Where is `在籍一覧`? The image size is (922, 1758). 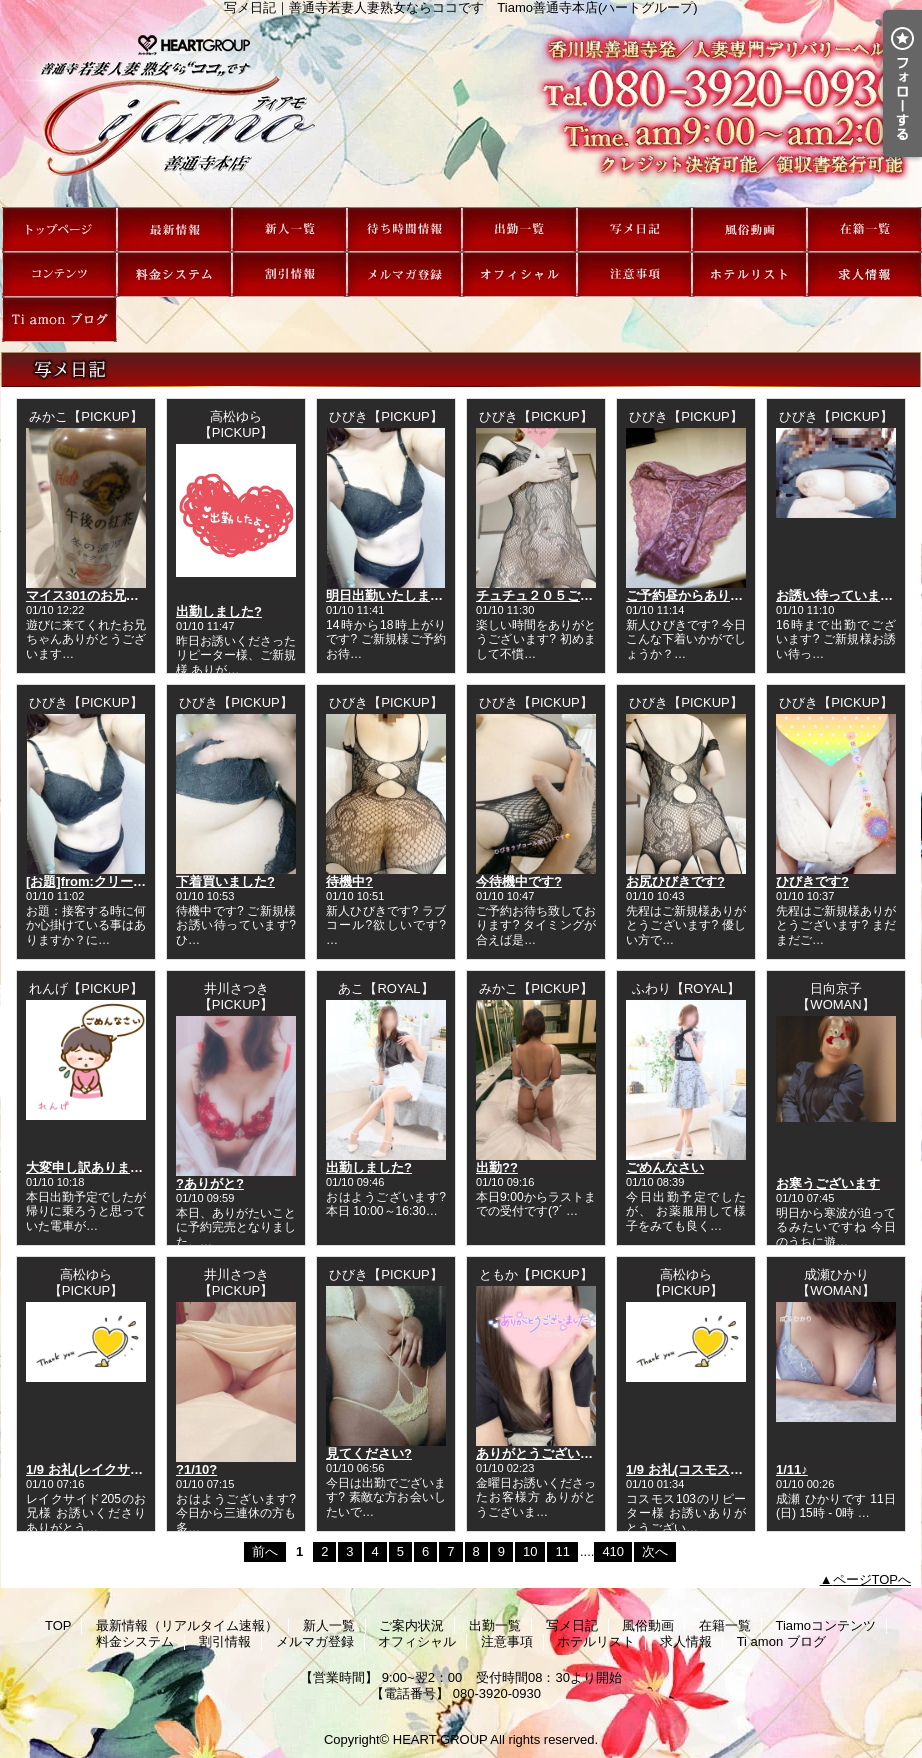
在籍一覧 is located at coordinates (864, 229).